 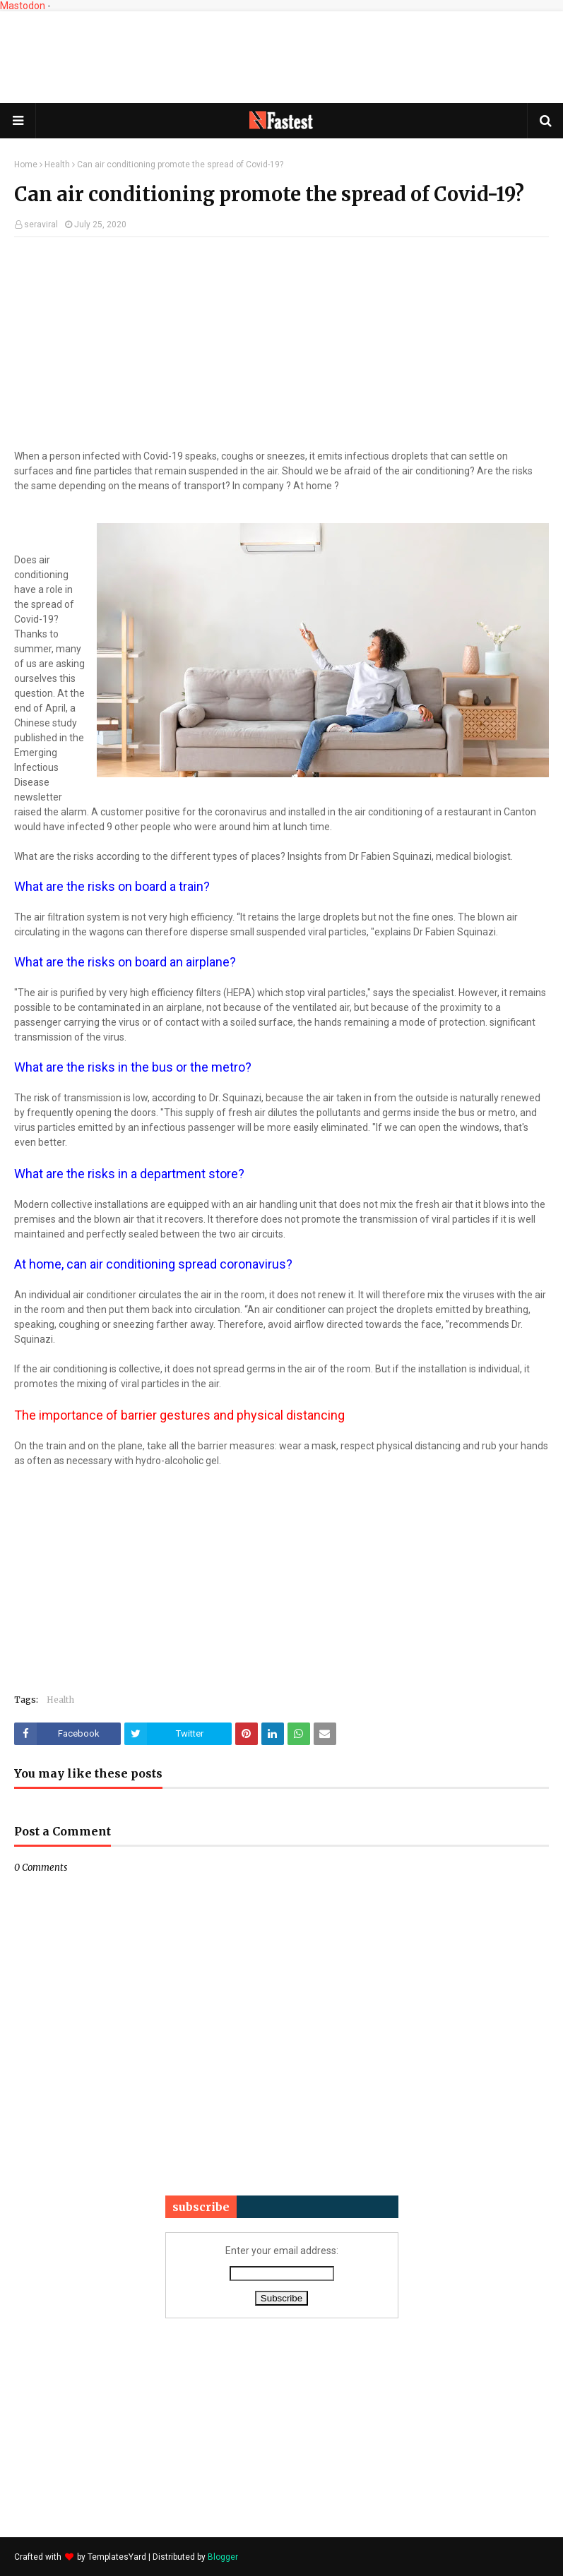 I want to click on Health, so click(x=57, y=164).